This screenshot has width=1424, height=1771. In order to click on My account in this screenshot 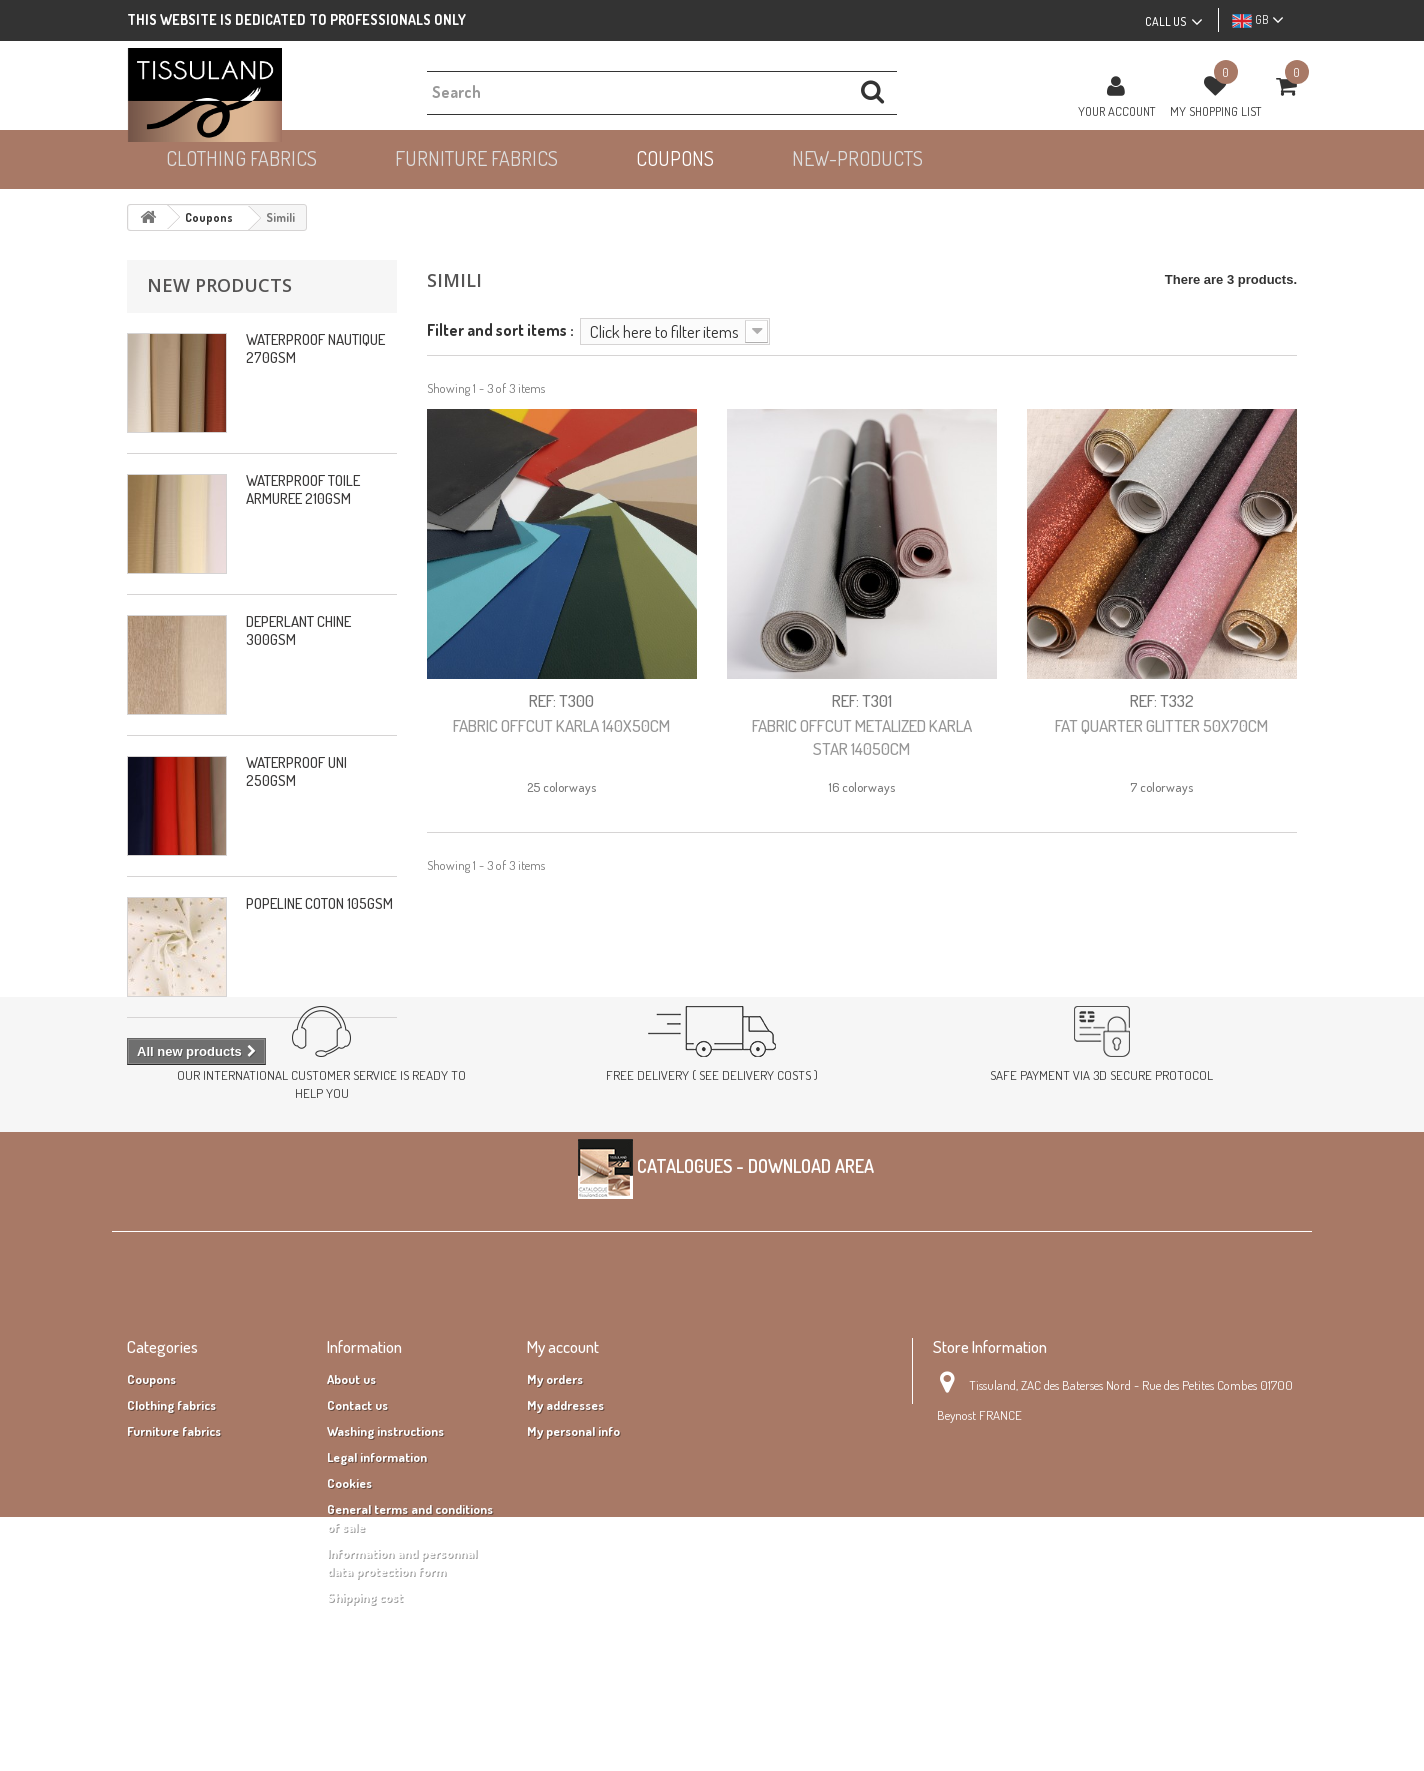, I will do `click(563, 1444)`.